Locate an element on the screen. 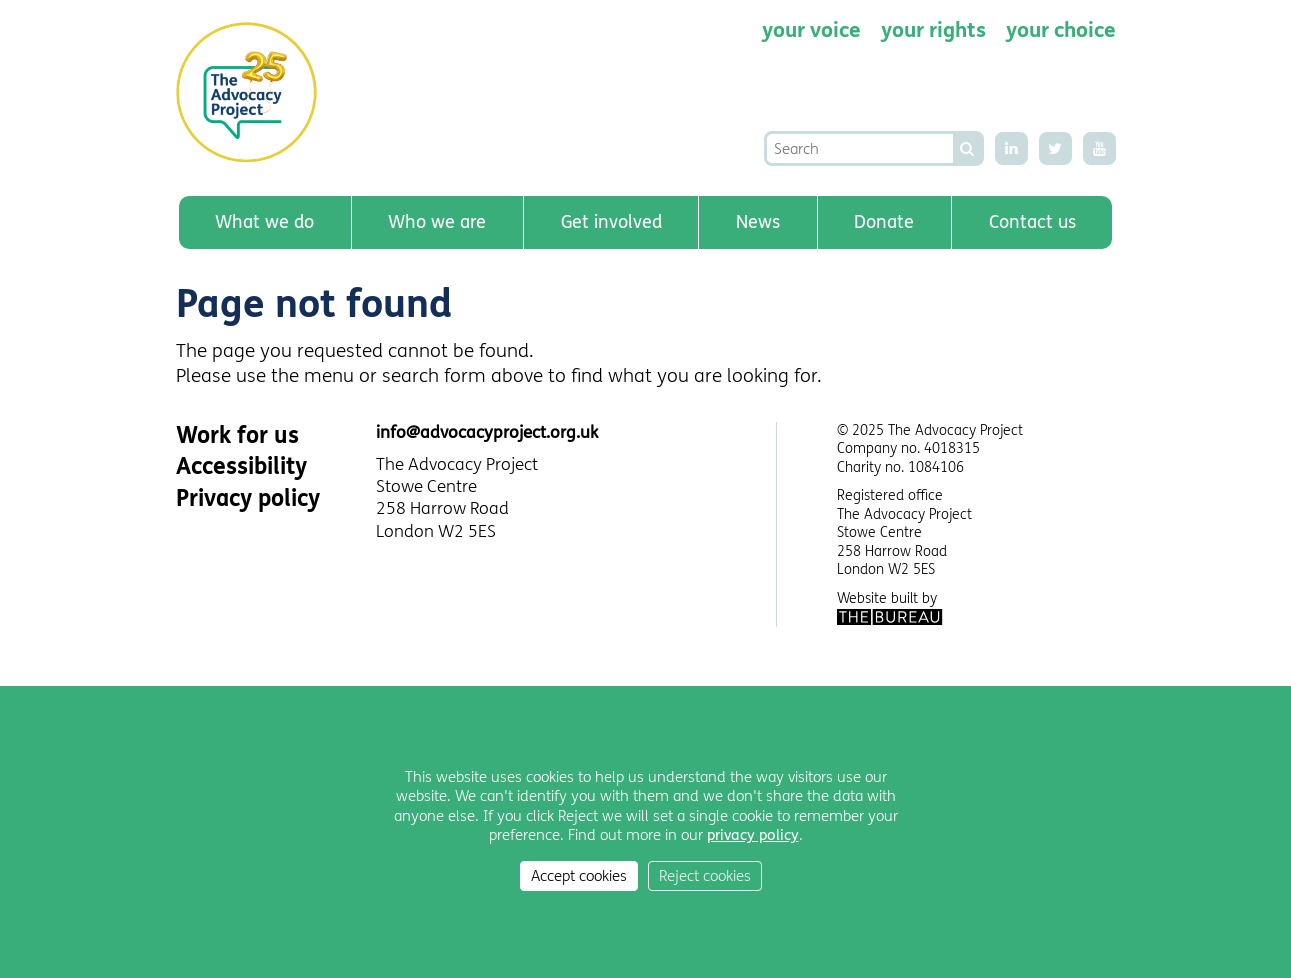  What we do is located at coordinates (264, 222).